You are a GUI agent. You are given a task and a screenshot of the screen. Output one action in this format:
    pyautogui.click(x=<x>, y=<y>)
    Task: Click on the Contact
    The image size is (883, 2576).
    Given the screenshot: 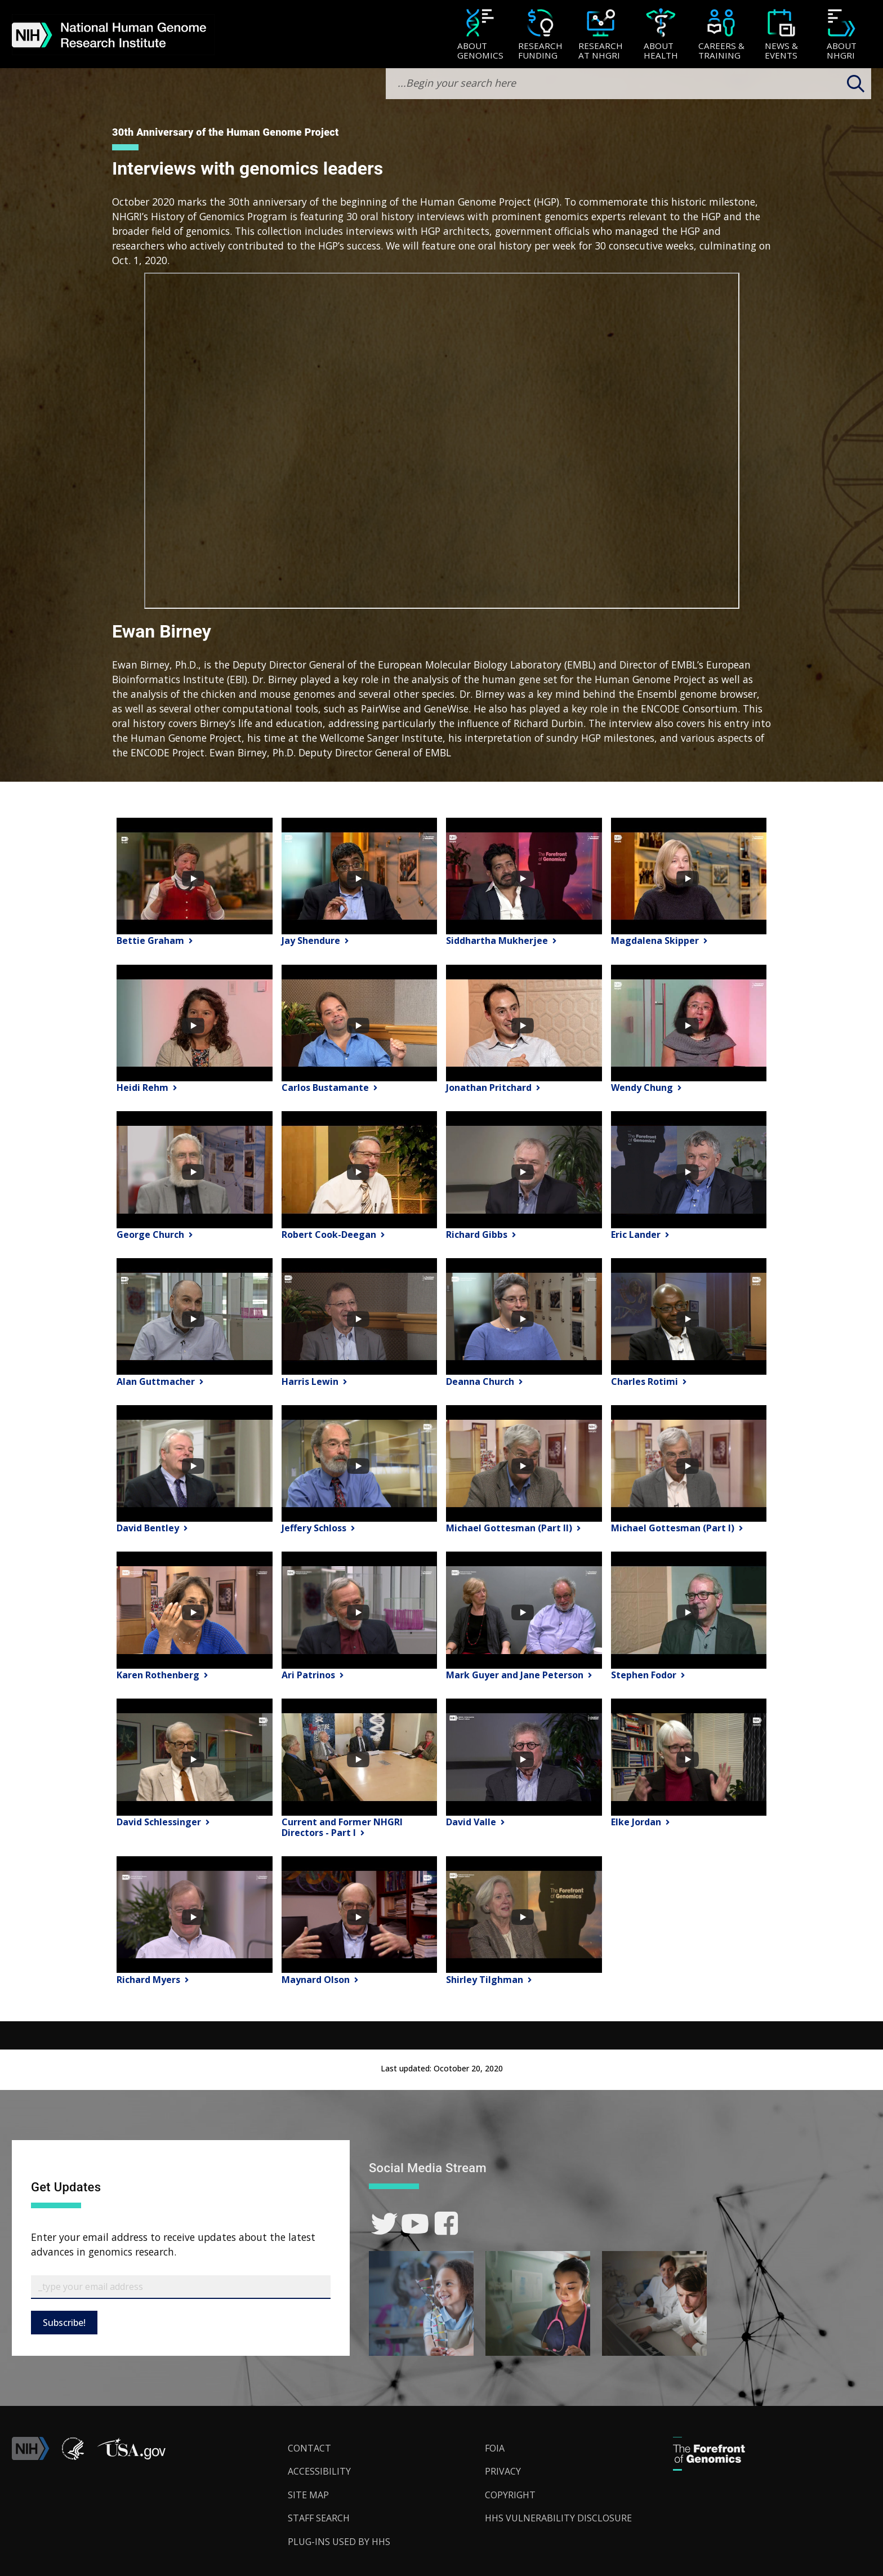 What is the action you would take?
    pyautogui.click(x=309, y=2448)
    